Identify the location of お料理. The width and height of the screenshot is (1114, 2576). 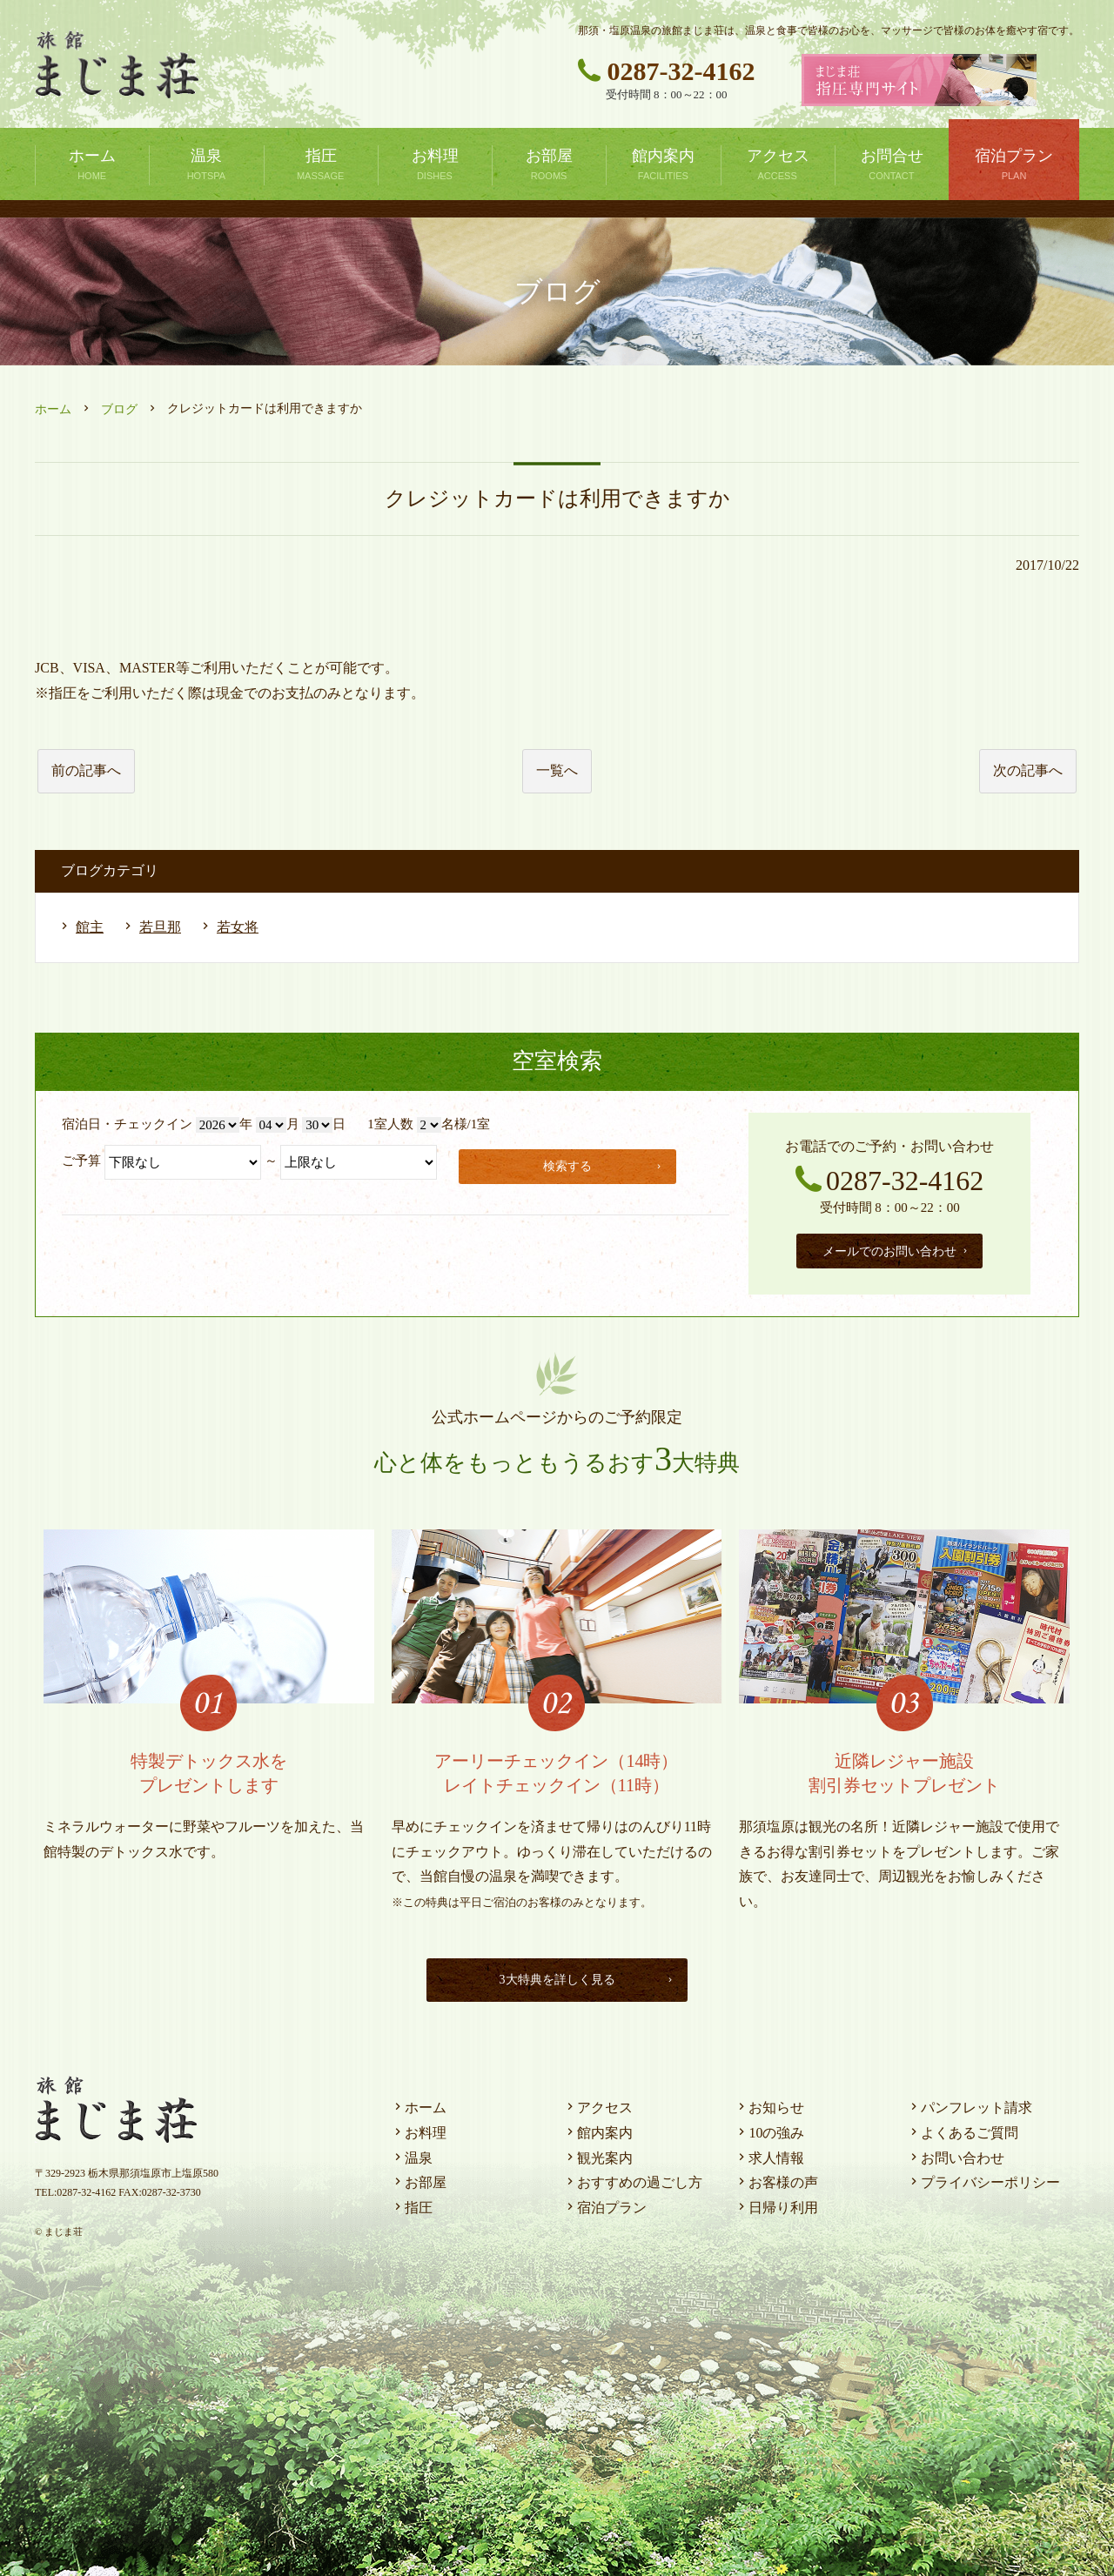
(418, 2128).